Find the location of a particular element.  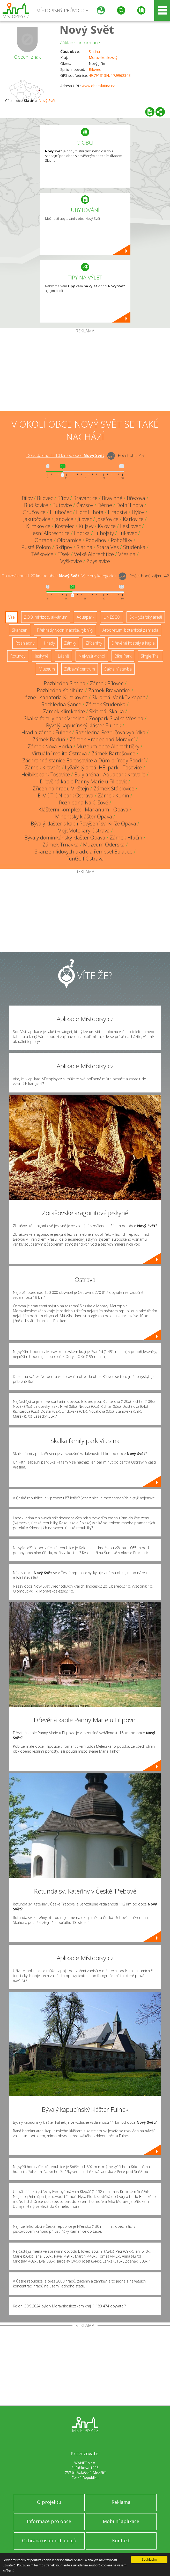

Zámek Raduň is located at coordinates (48, 739).